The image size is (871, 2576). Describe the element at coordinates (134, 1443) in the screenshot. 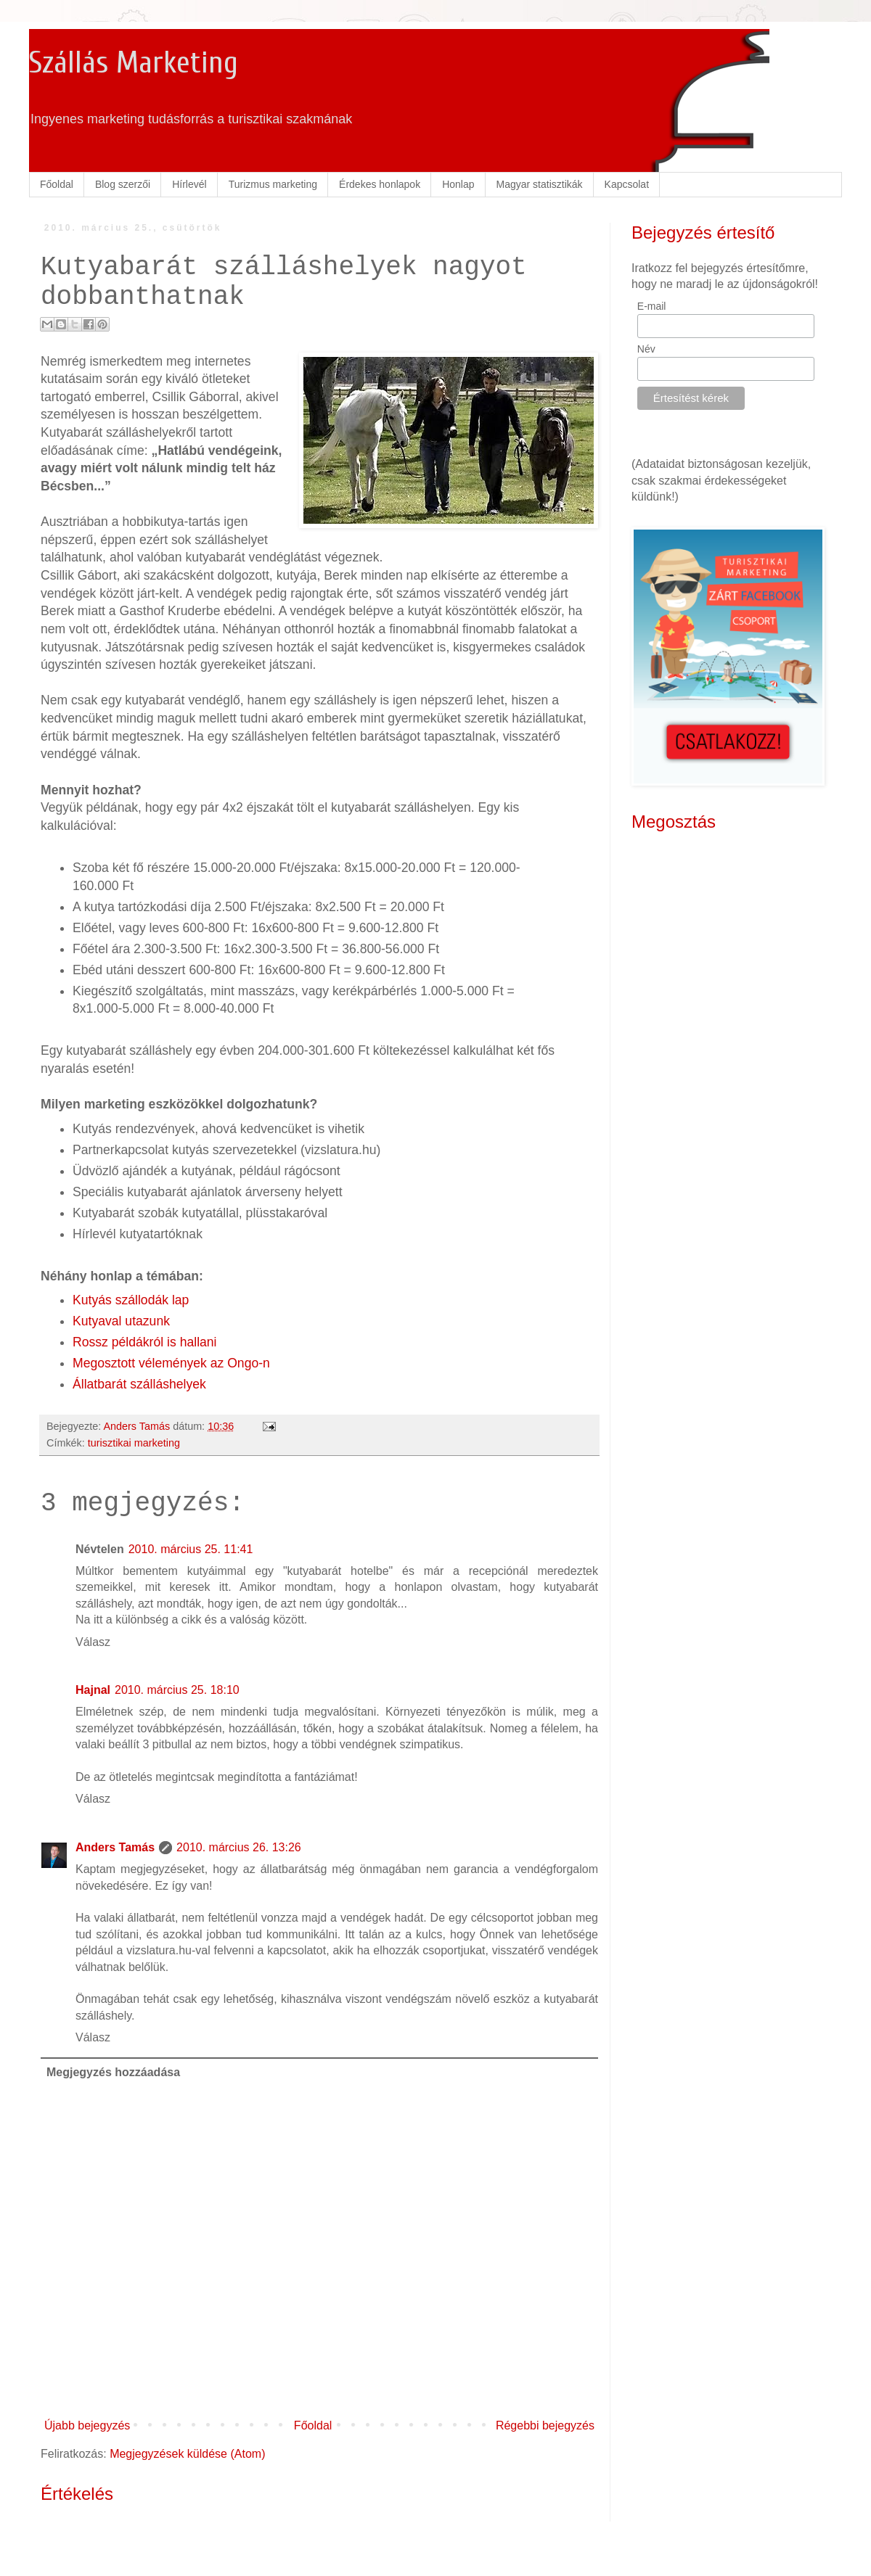

I see `turisztikai marketing` at that location.